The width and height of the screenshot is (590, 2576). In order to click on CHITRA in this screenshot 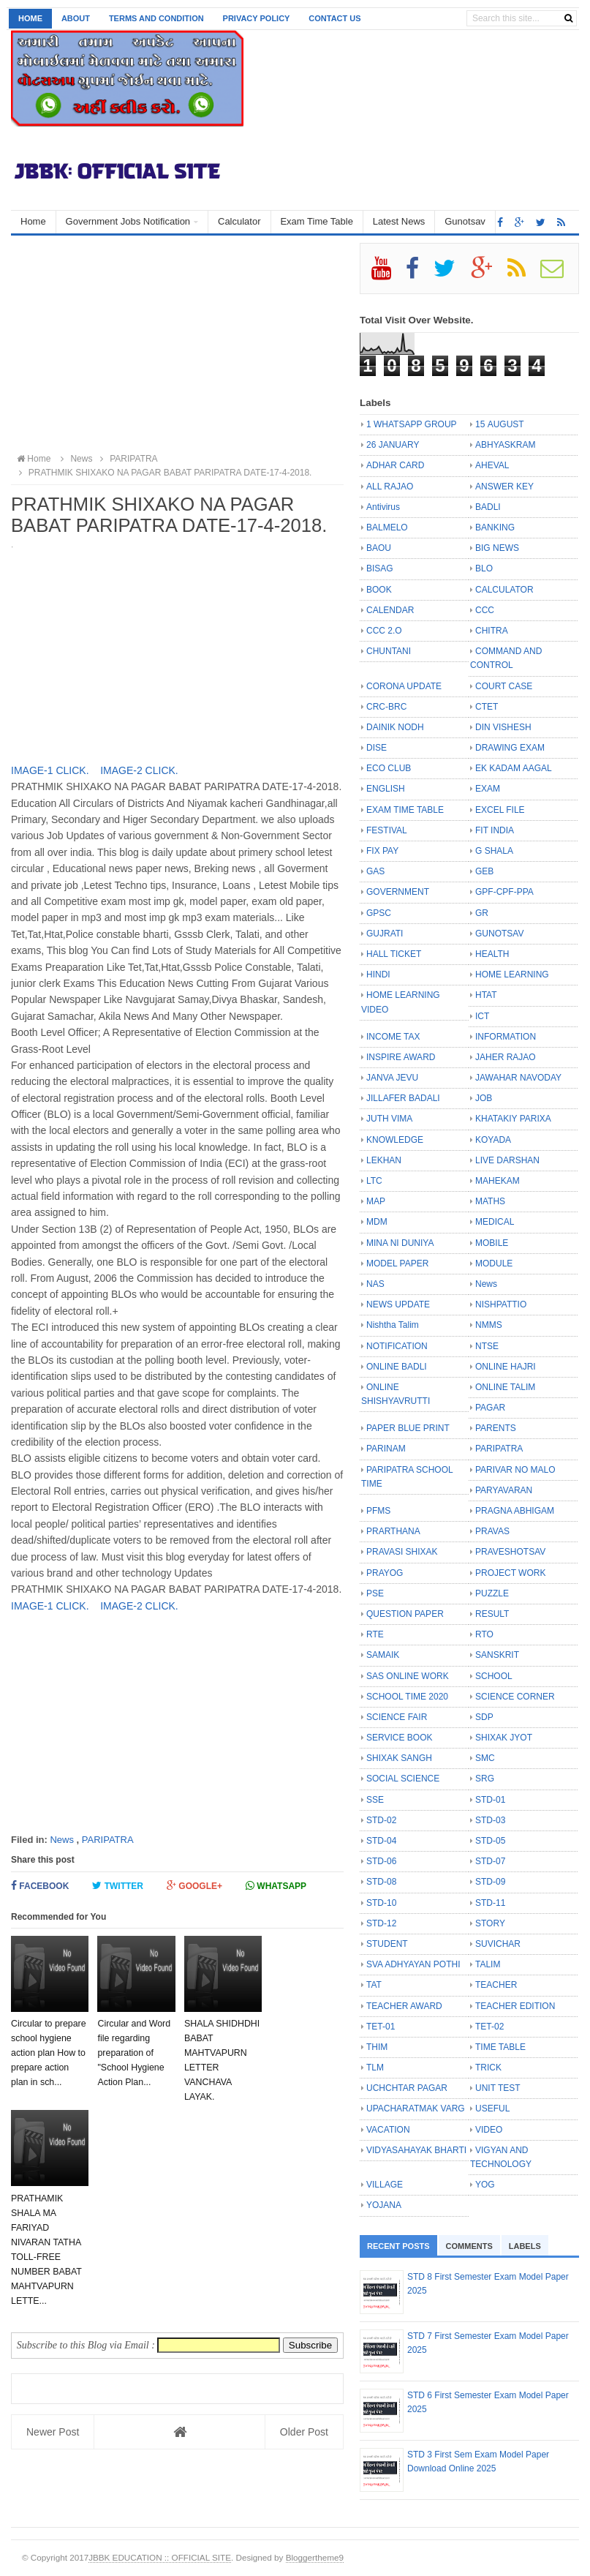, I will do `click(491, 631)`.